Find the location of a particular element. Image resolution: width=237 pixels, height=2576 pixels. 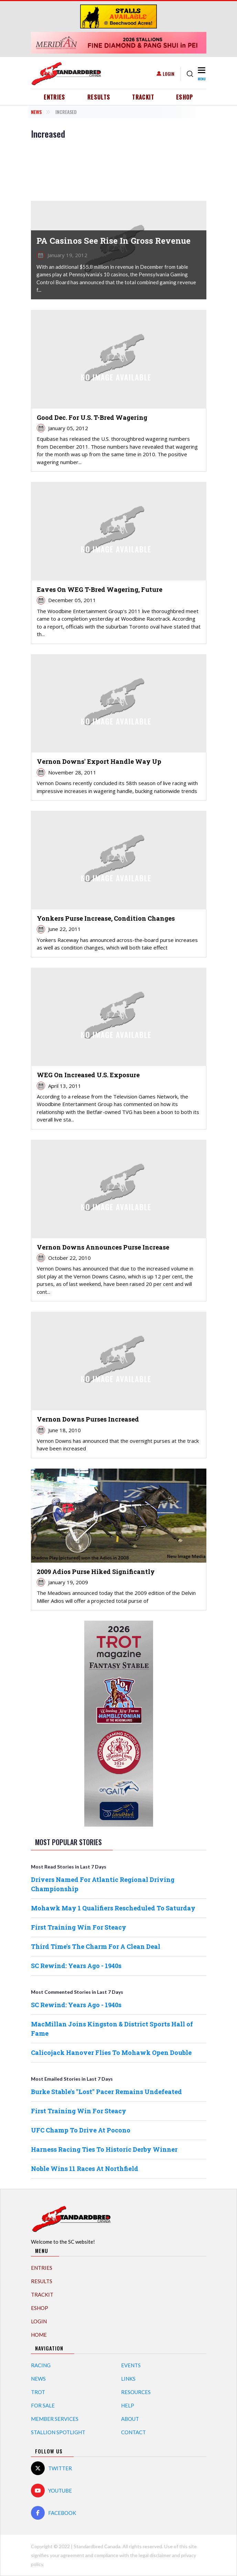

Links is located at coordinates (128, 2379).